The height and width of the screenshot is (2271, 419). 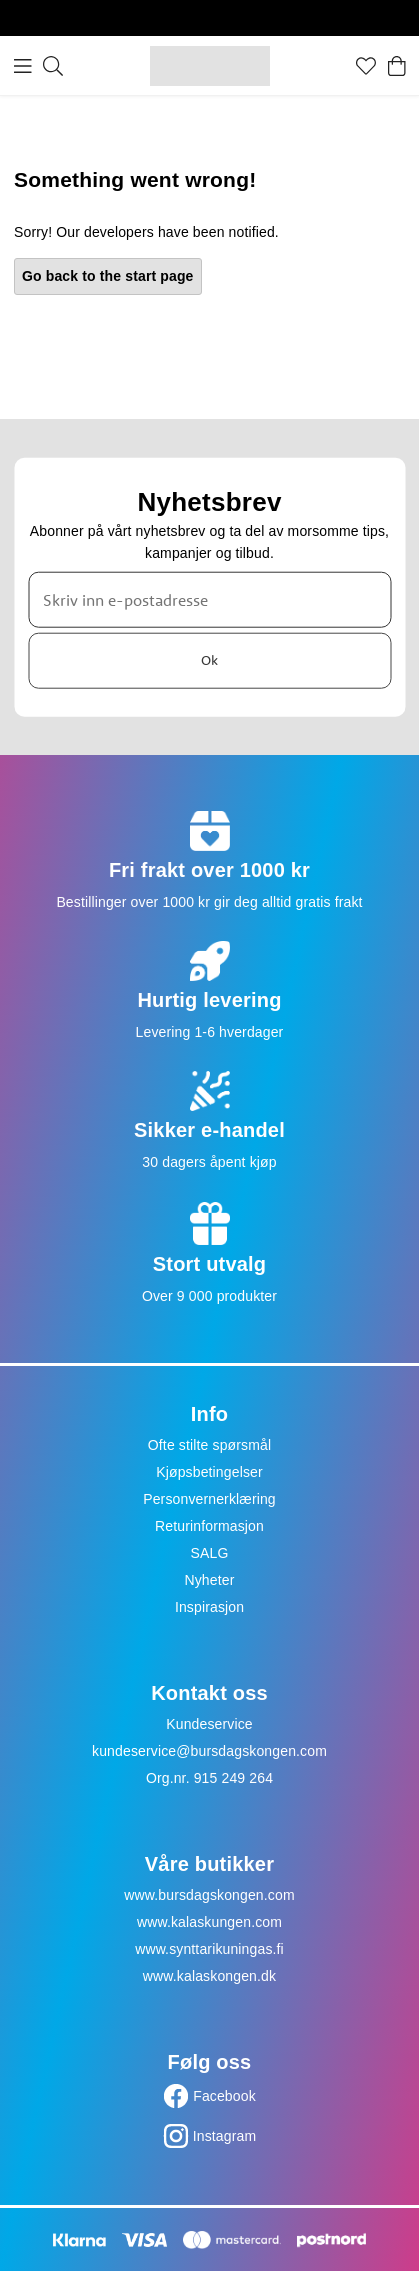 What do you see at coordinates (209, 1922) in the screenshot?
I see `www.kalaskungen.com` at bounding box center [209, 1922].